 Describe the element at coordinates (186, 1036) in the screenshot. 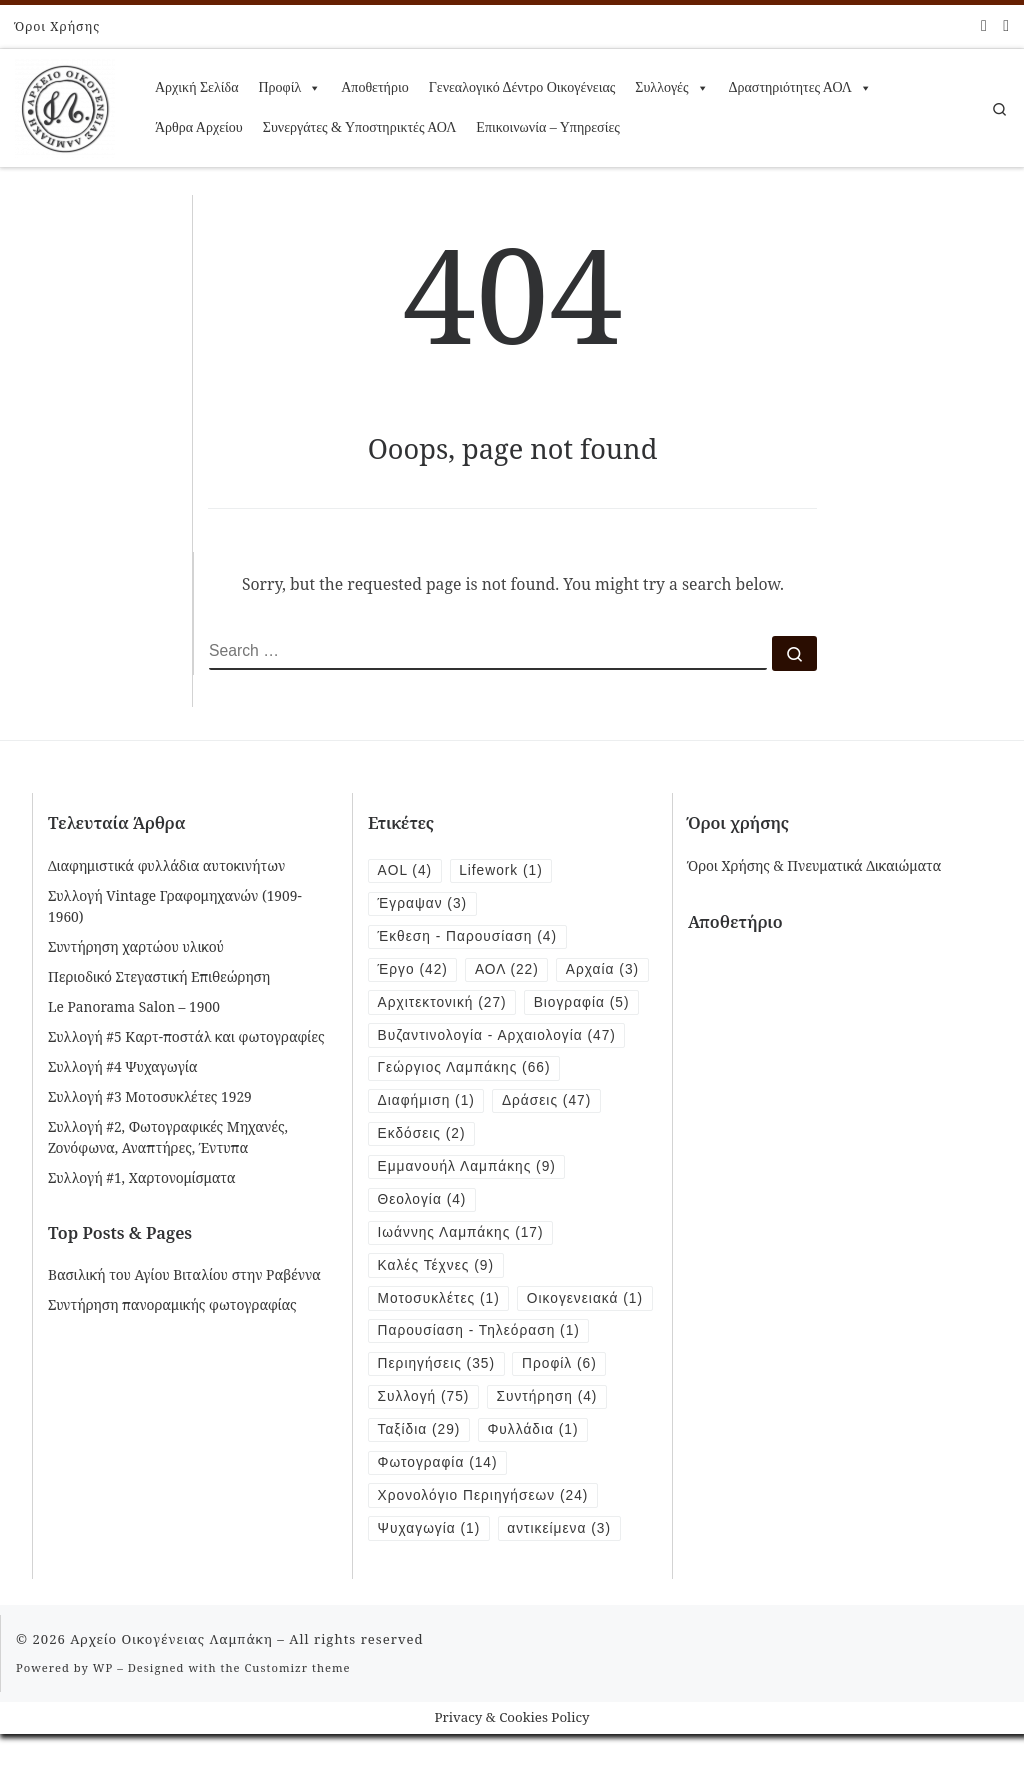

I see `Συλλογή #5 Καρτ-ποστάλ και φωτογραφίες` at that location.